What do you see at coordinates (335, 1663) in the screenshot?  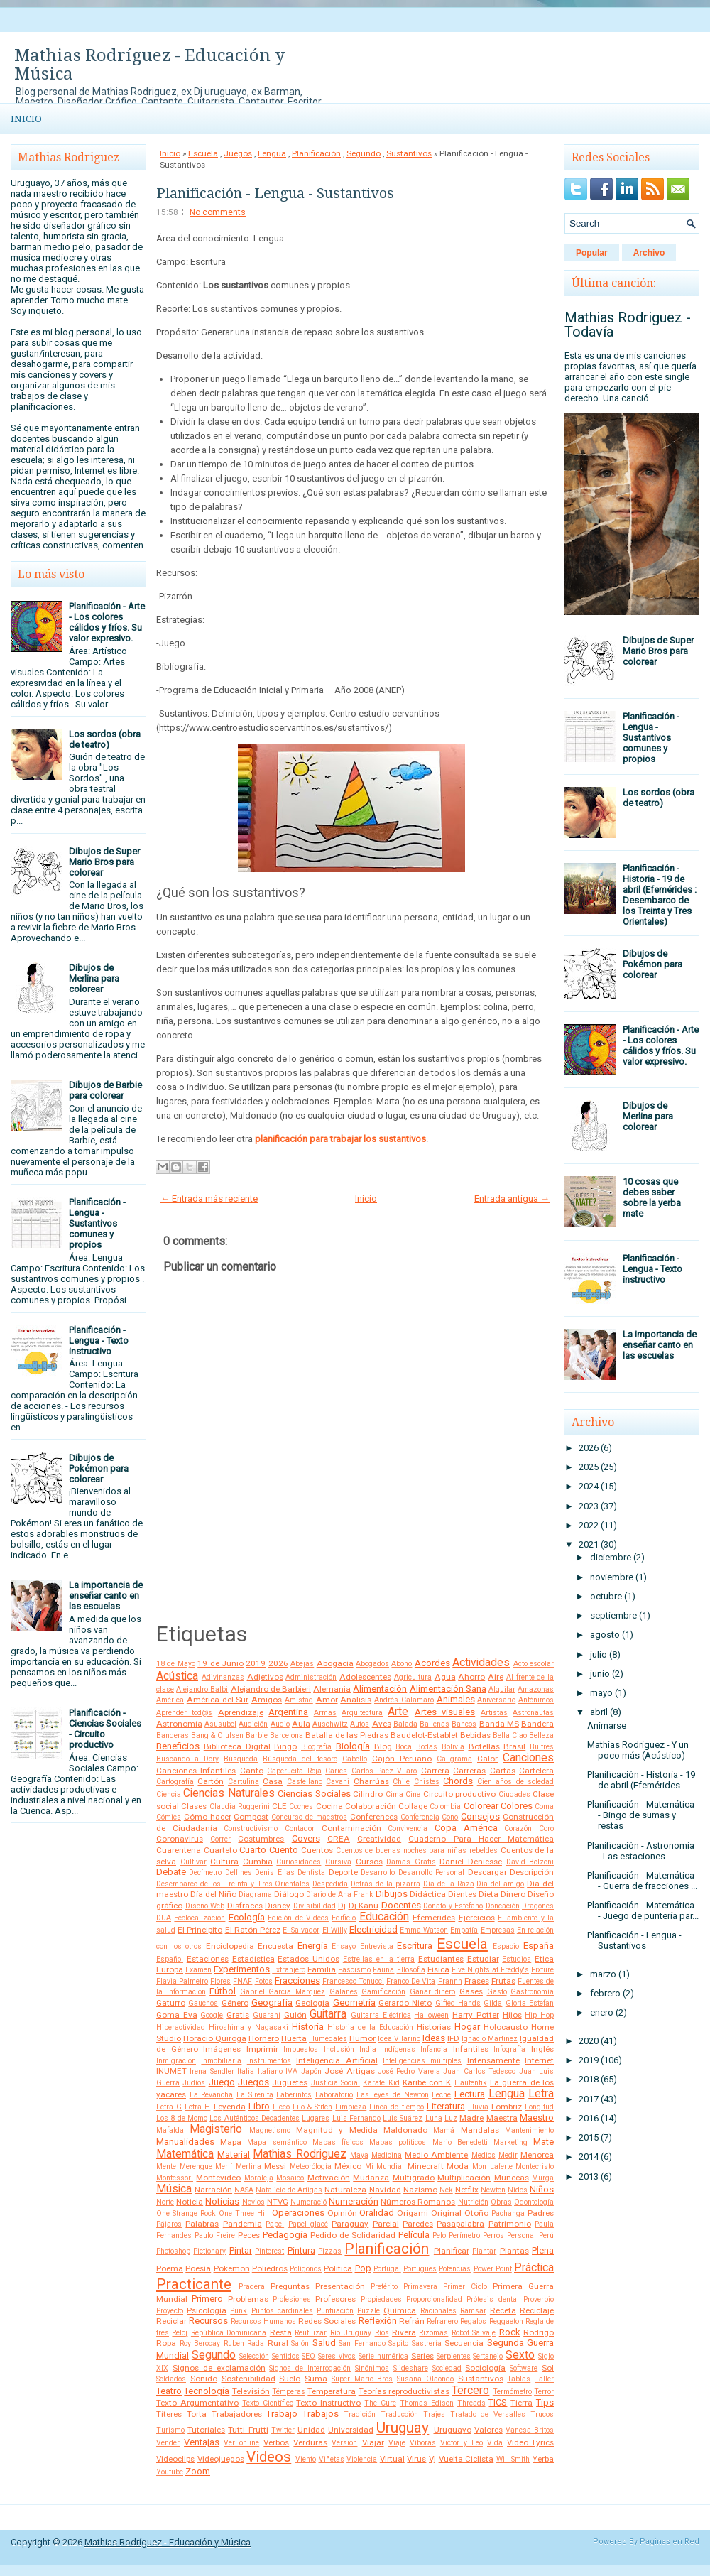 I see `Abogacía` at bounding box center [335, 1663].